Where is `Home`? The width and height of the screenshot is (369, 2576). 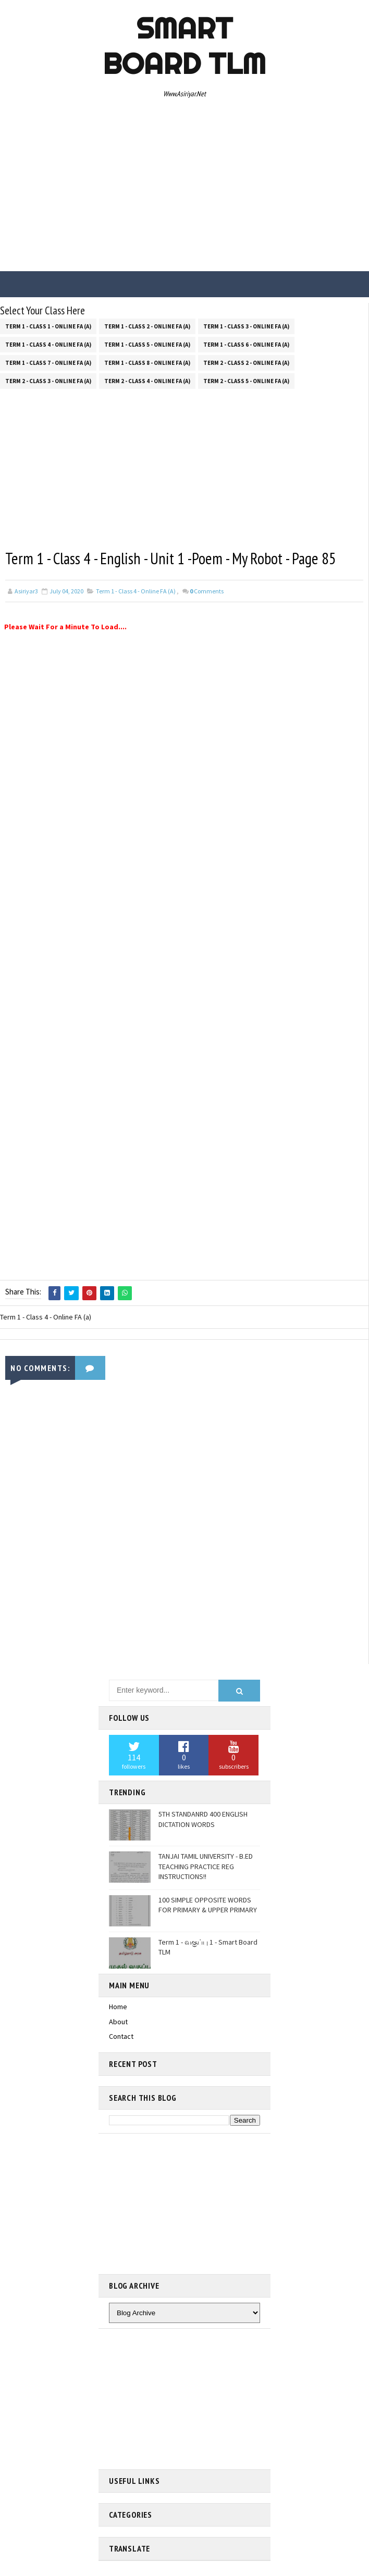 Home is located at coordinates (118, 2006).